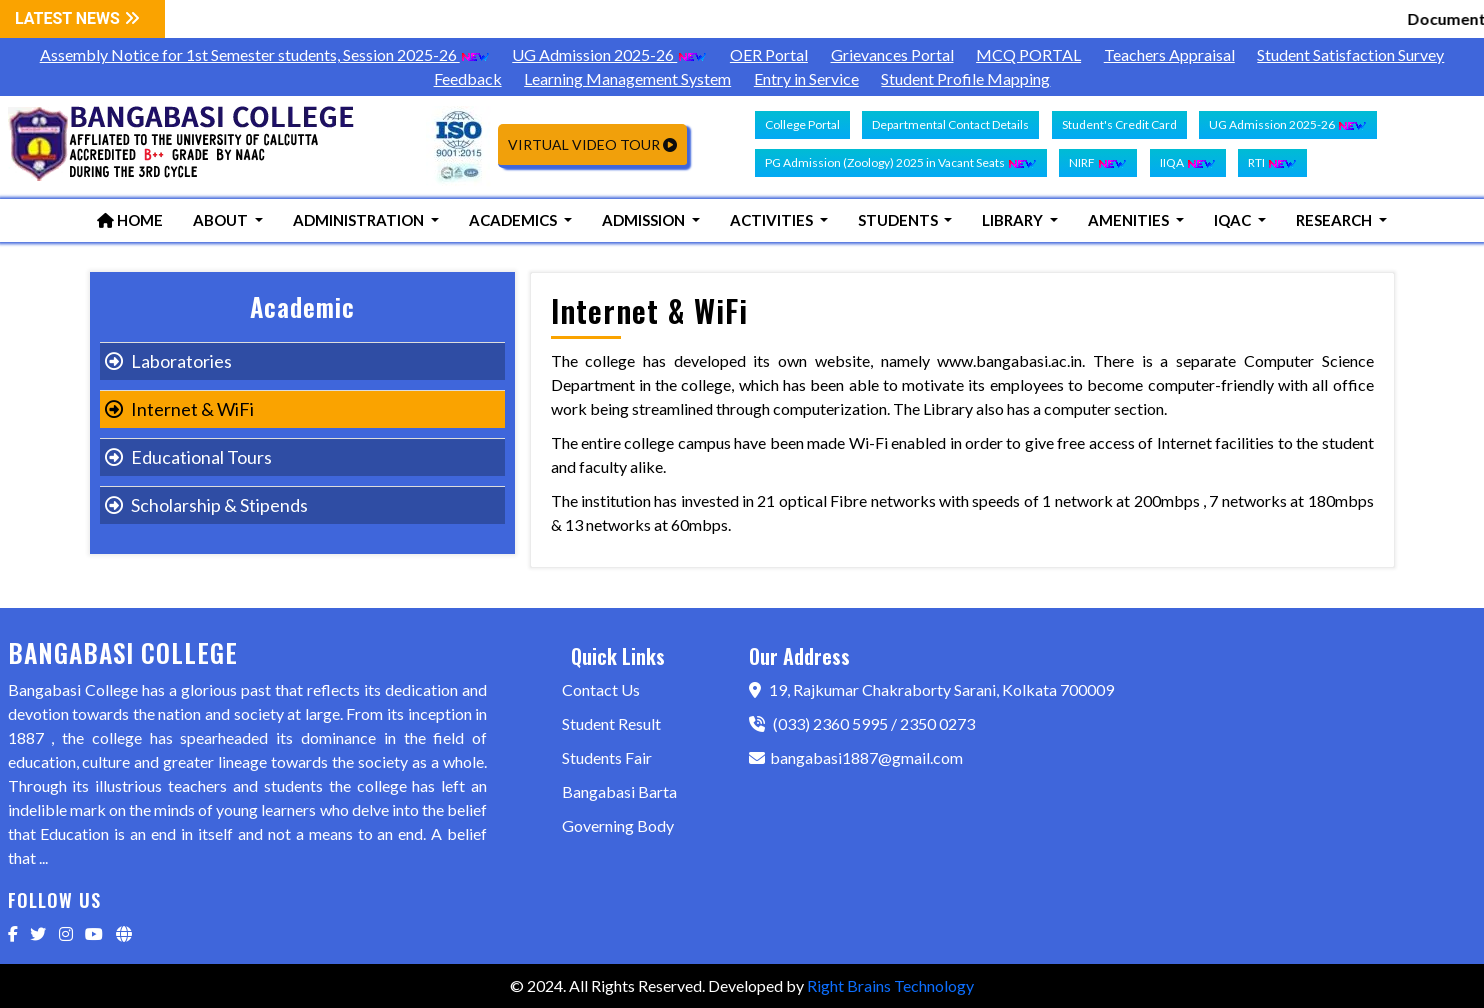 This screenshot has width=1484, height=1008. I want to click on RTI, so click(1272, 163).